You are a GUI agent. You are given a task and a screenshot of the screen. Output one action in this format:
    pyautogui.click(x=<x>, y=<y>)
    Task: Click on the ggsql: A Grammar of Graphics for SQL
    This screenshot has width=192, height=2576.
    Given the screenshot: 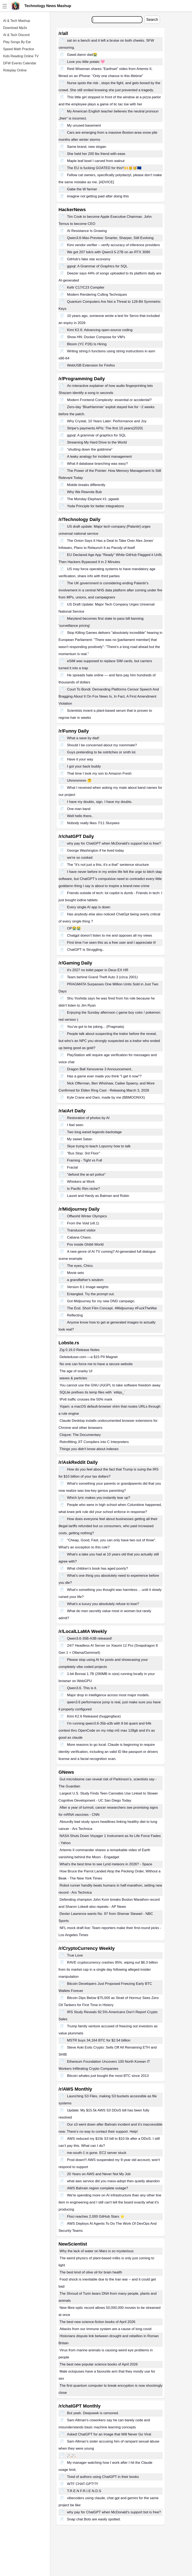 What is the action you would take?
    pyautogui.click(x=97, y=266)
    